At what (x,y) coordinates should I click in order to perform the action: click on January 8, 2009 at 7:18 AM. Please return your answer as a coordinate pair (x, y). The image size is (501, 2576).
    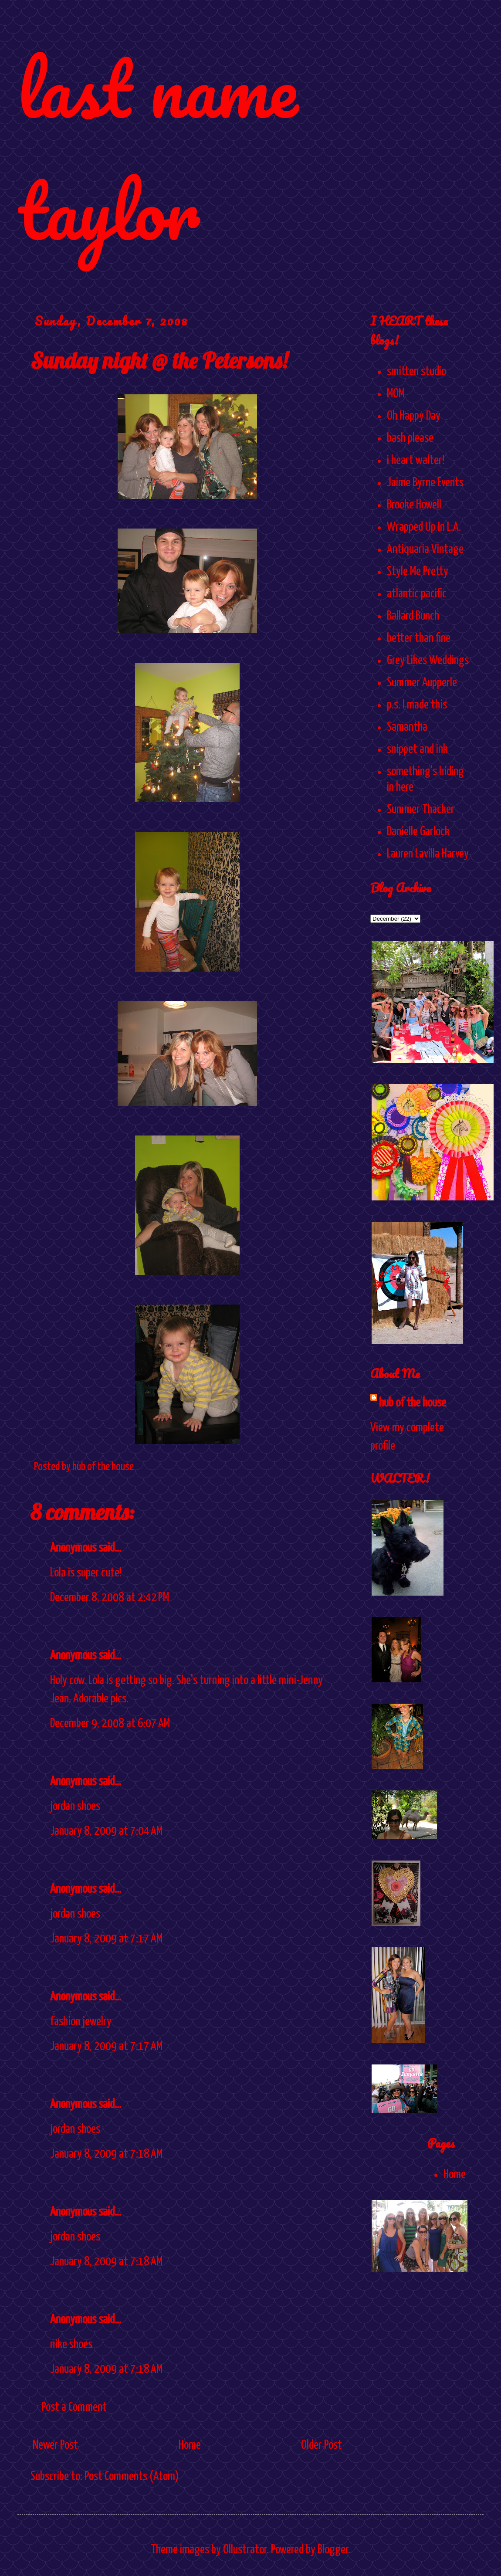
    Looking at the image, I should click on (106, 2154).